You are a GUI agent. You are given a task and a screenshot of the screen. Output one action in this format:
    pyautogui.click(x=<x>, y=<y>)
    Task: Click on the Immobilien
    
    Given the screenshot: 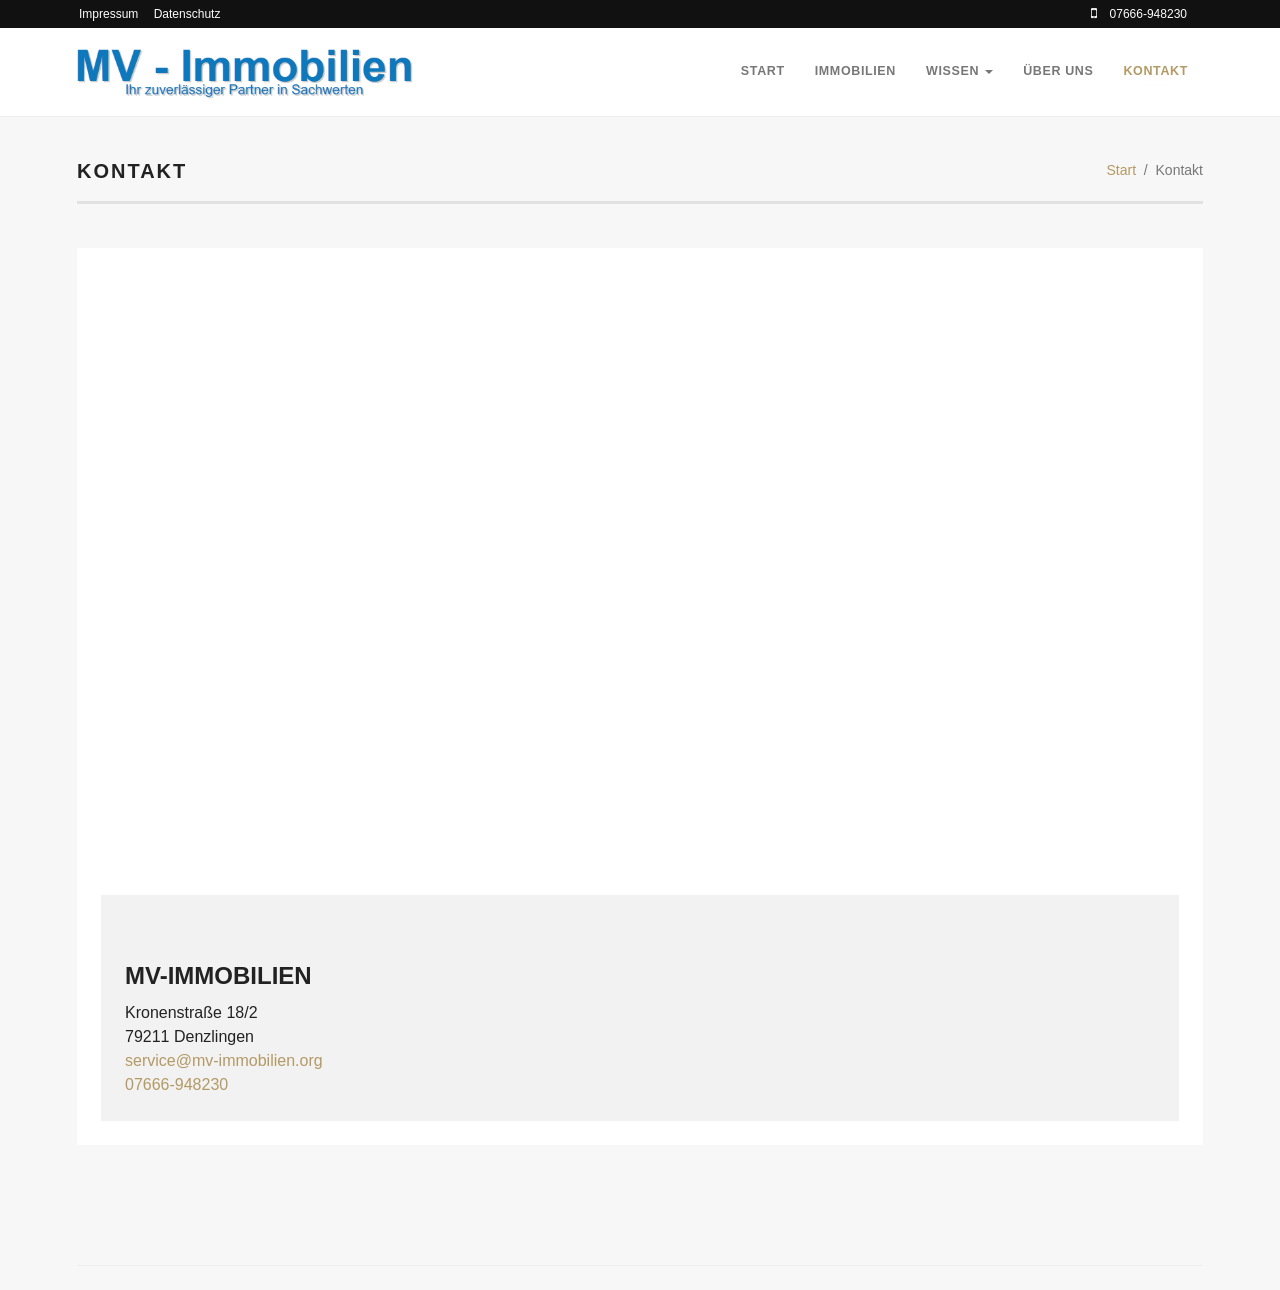 What is the action you would take?
    pyautogui.click(x=855, y=71)
    